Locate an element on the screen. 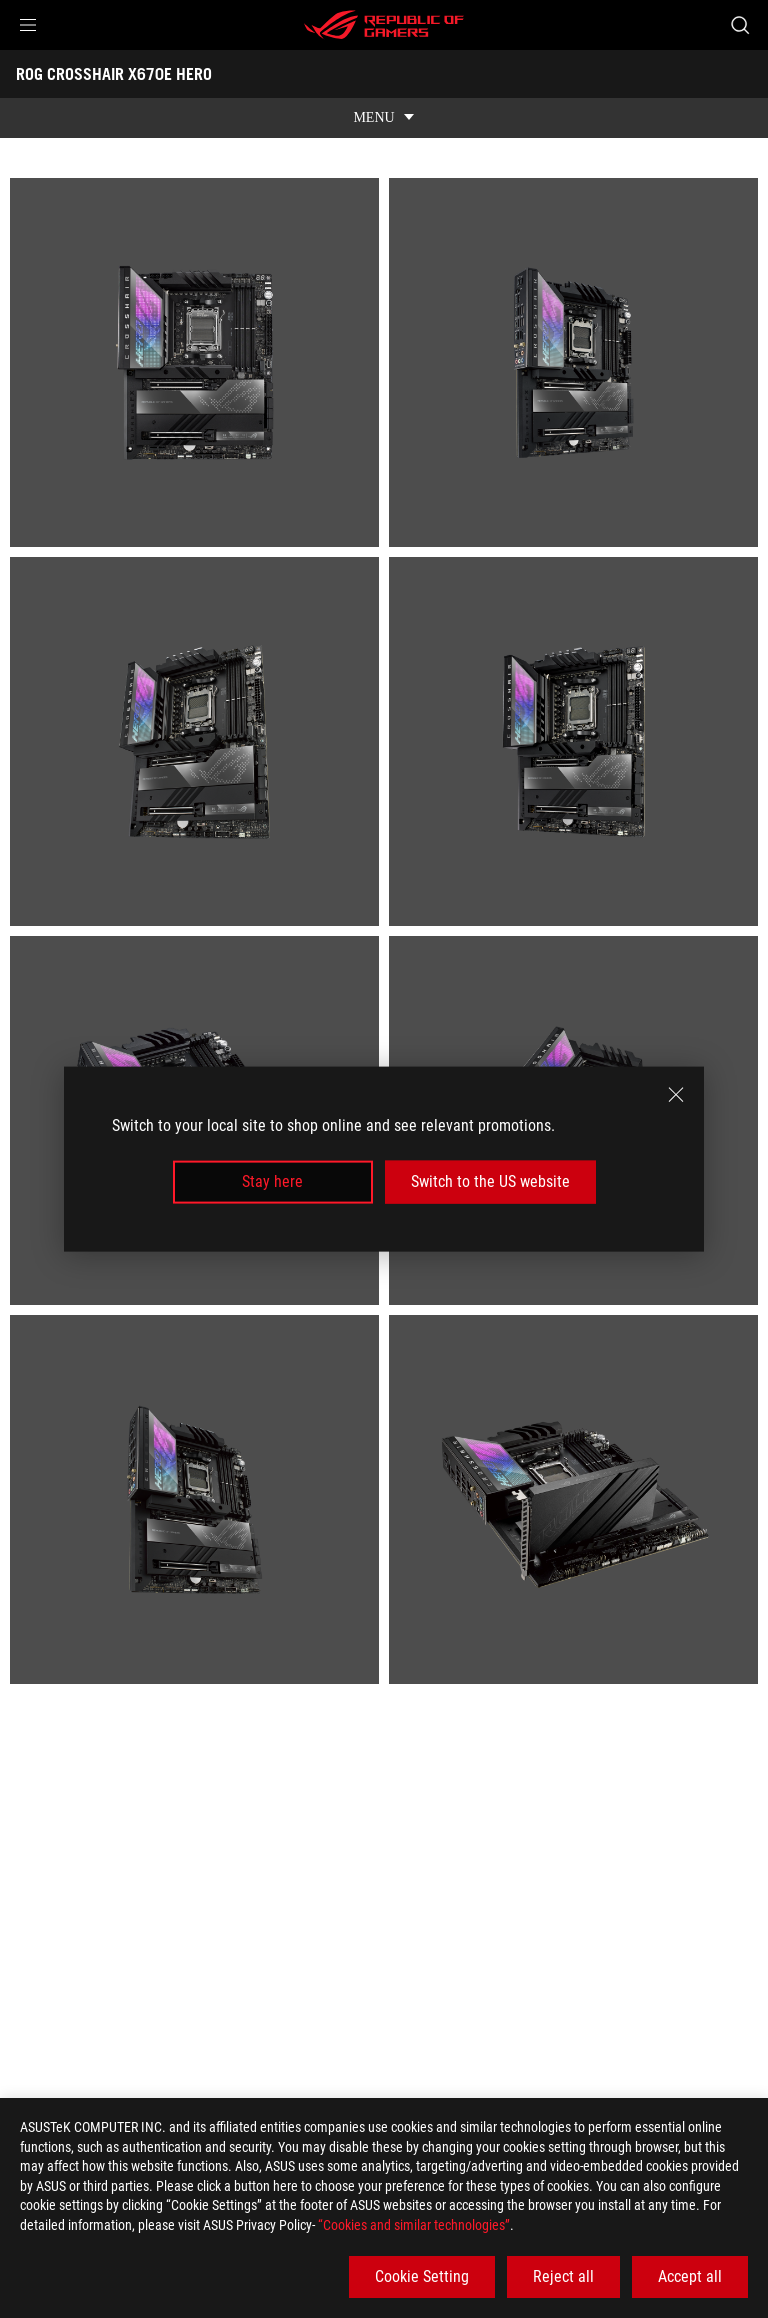 The image size is (768, 2318). [listitem] is located at coordinates (194, 362).